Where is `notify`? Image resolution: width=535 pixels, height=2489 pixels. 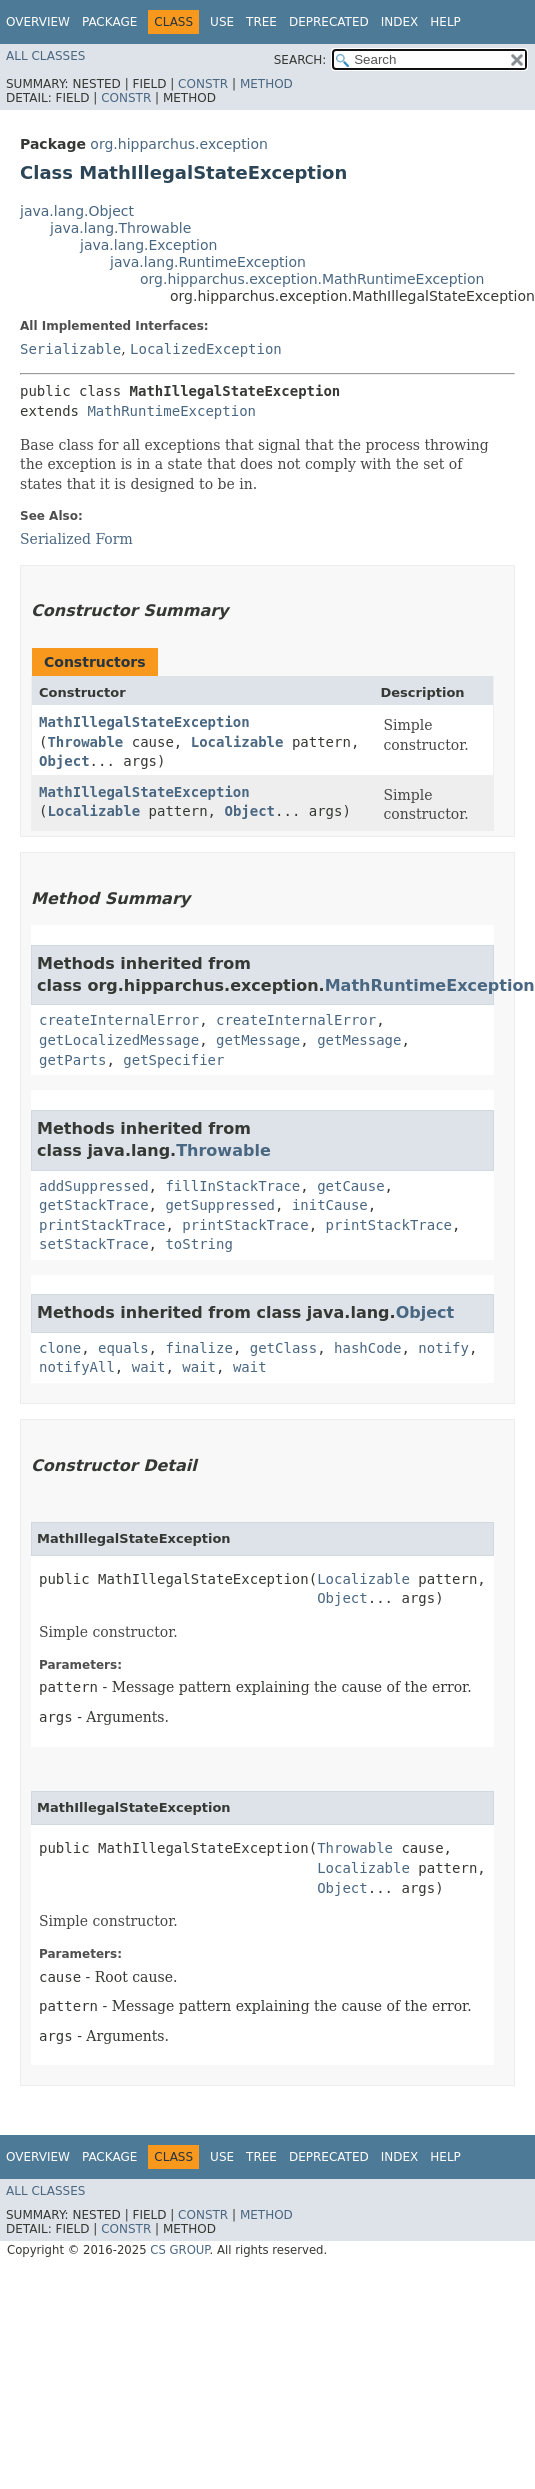
notify is located at coordinates (443, 1348).